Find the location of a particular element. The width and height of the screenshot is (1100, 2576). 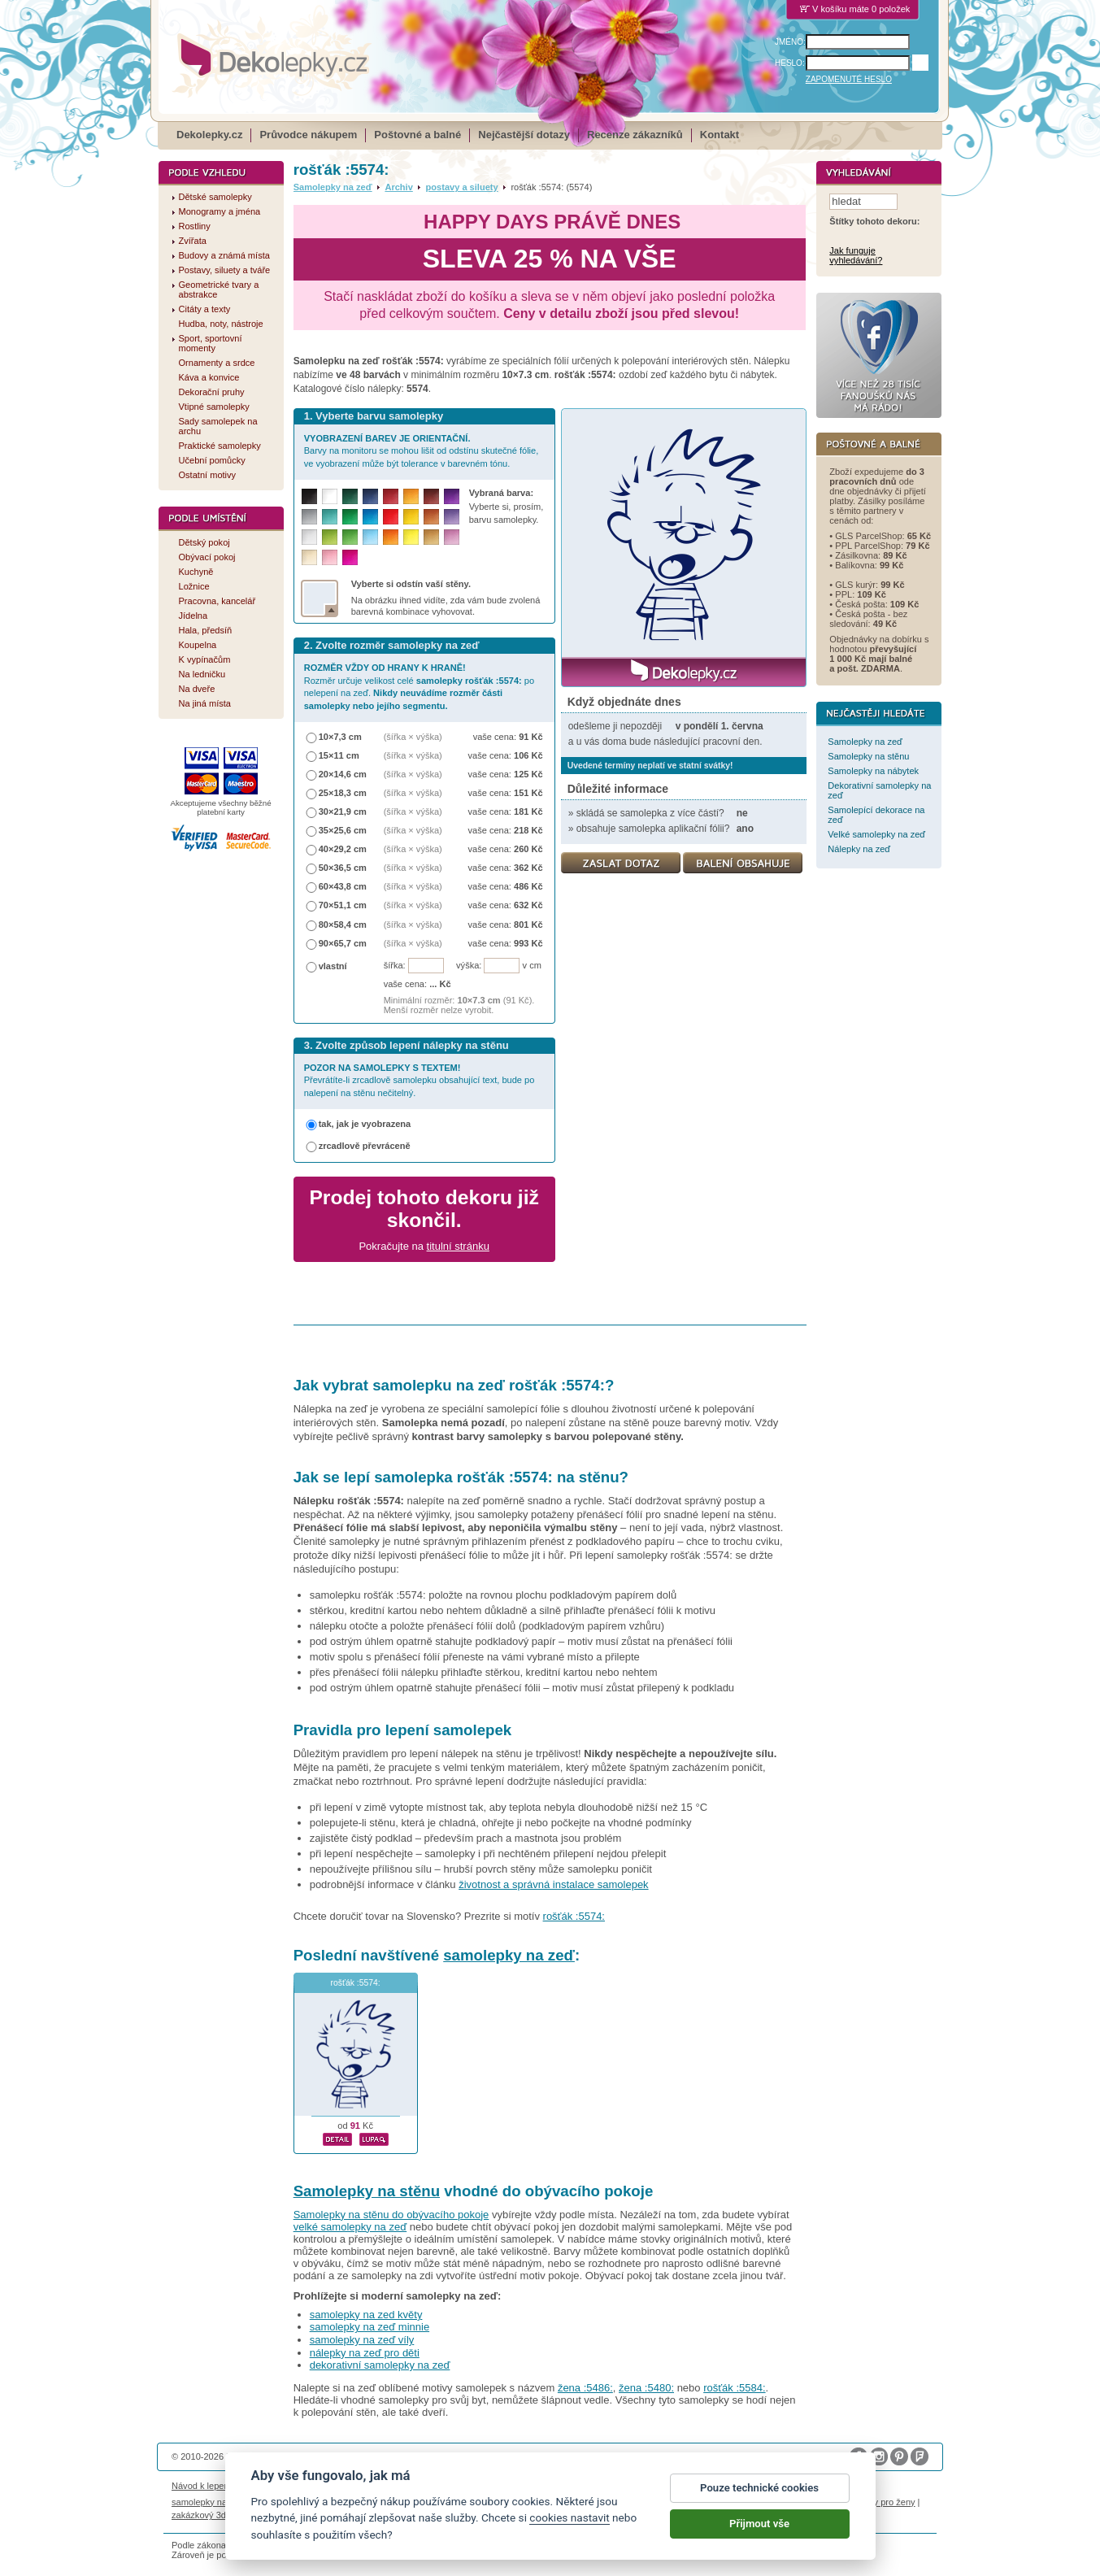

60×43,8 cm is located at coordinates (343, 886).